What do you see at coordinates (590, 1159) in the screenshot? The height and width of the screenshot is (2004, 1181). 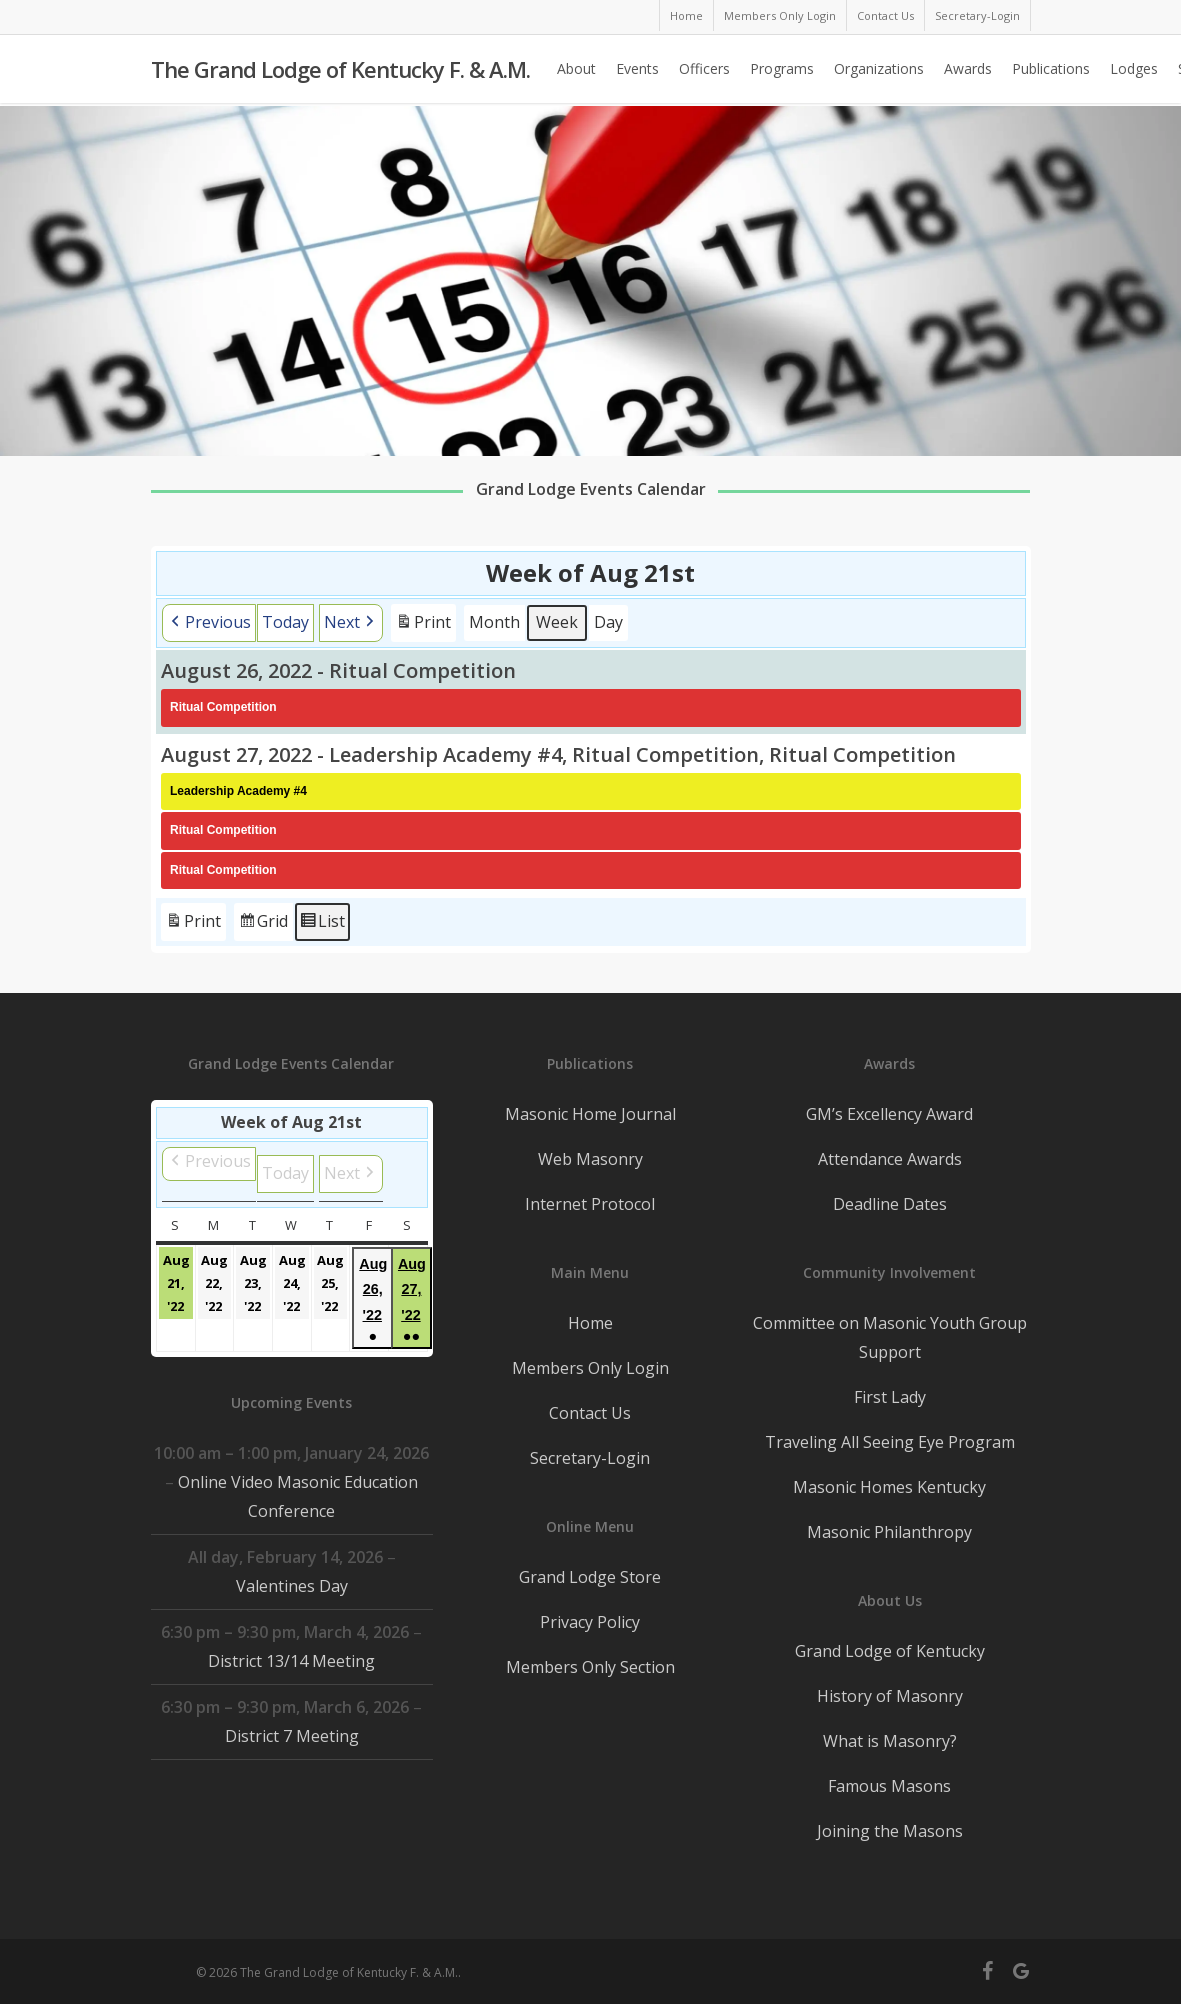 I see `Web Masonry` at bounding box center [590, 1159].